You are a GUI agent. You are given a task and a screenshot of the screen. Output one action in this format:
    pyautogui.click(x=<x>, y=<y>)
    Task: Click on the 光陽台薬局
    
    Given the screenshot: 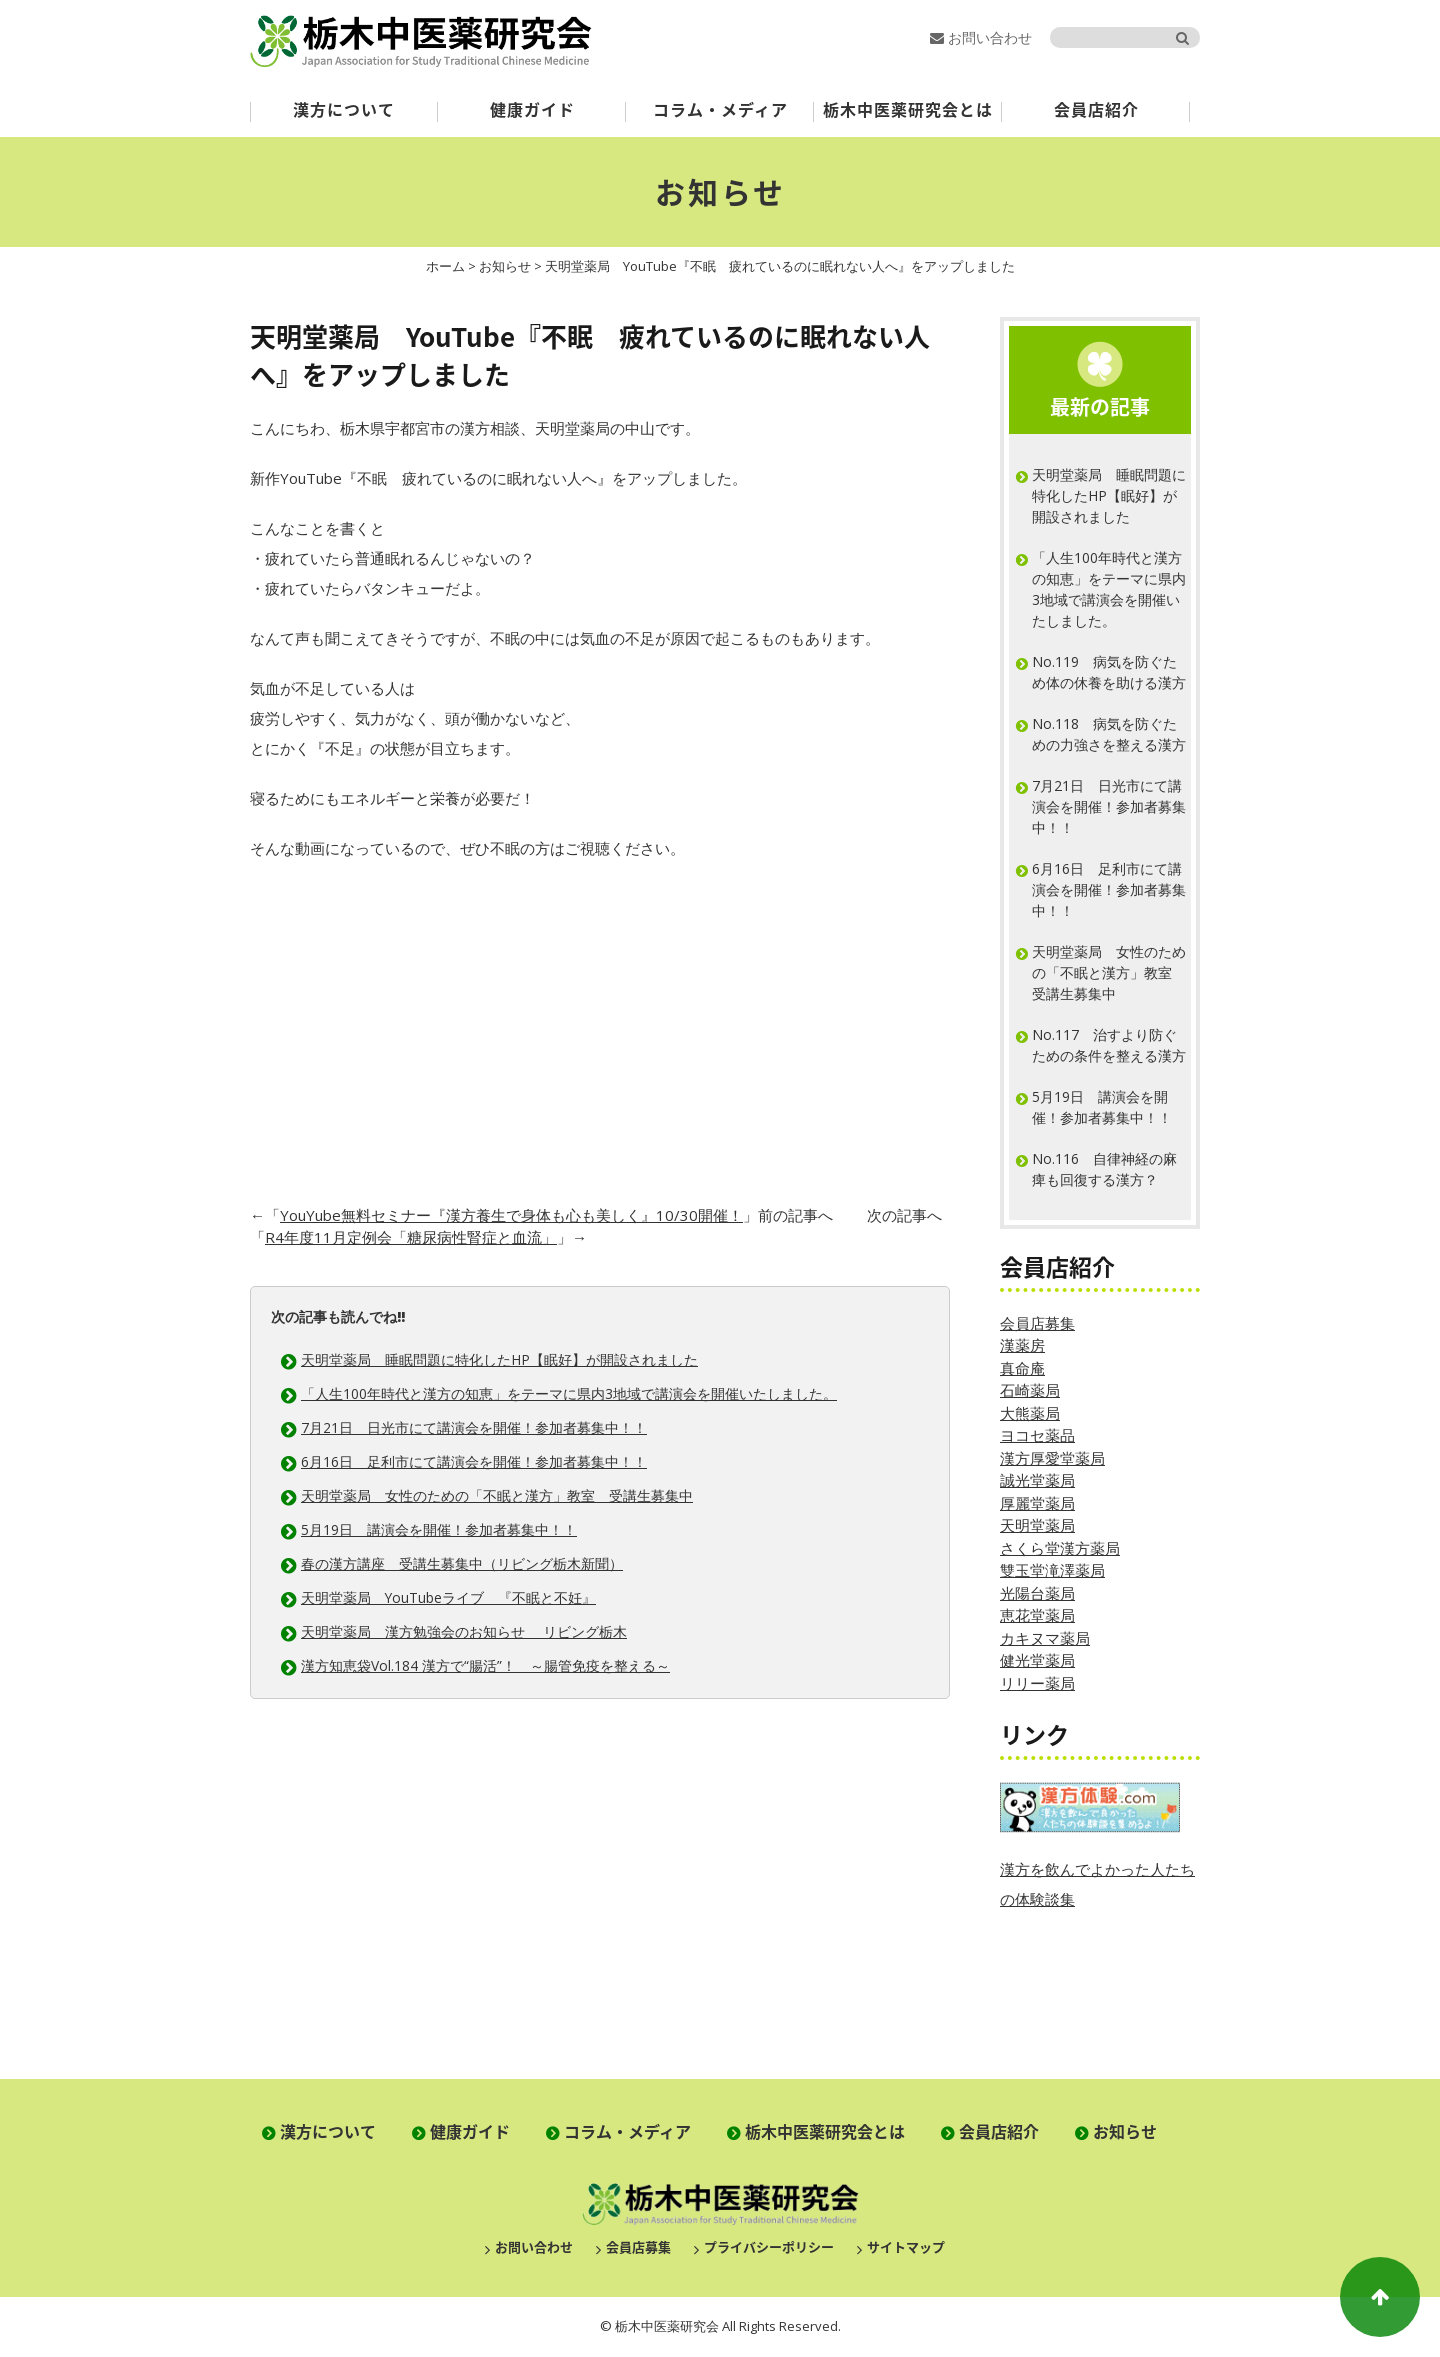 What is the action you would take?
    pyautogui.click(x=1037, y=1593)
    